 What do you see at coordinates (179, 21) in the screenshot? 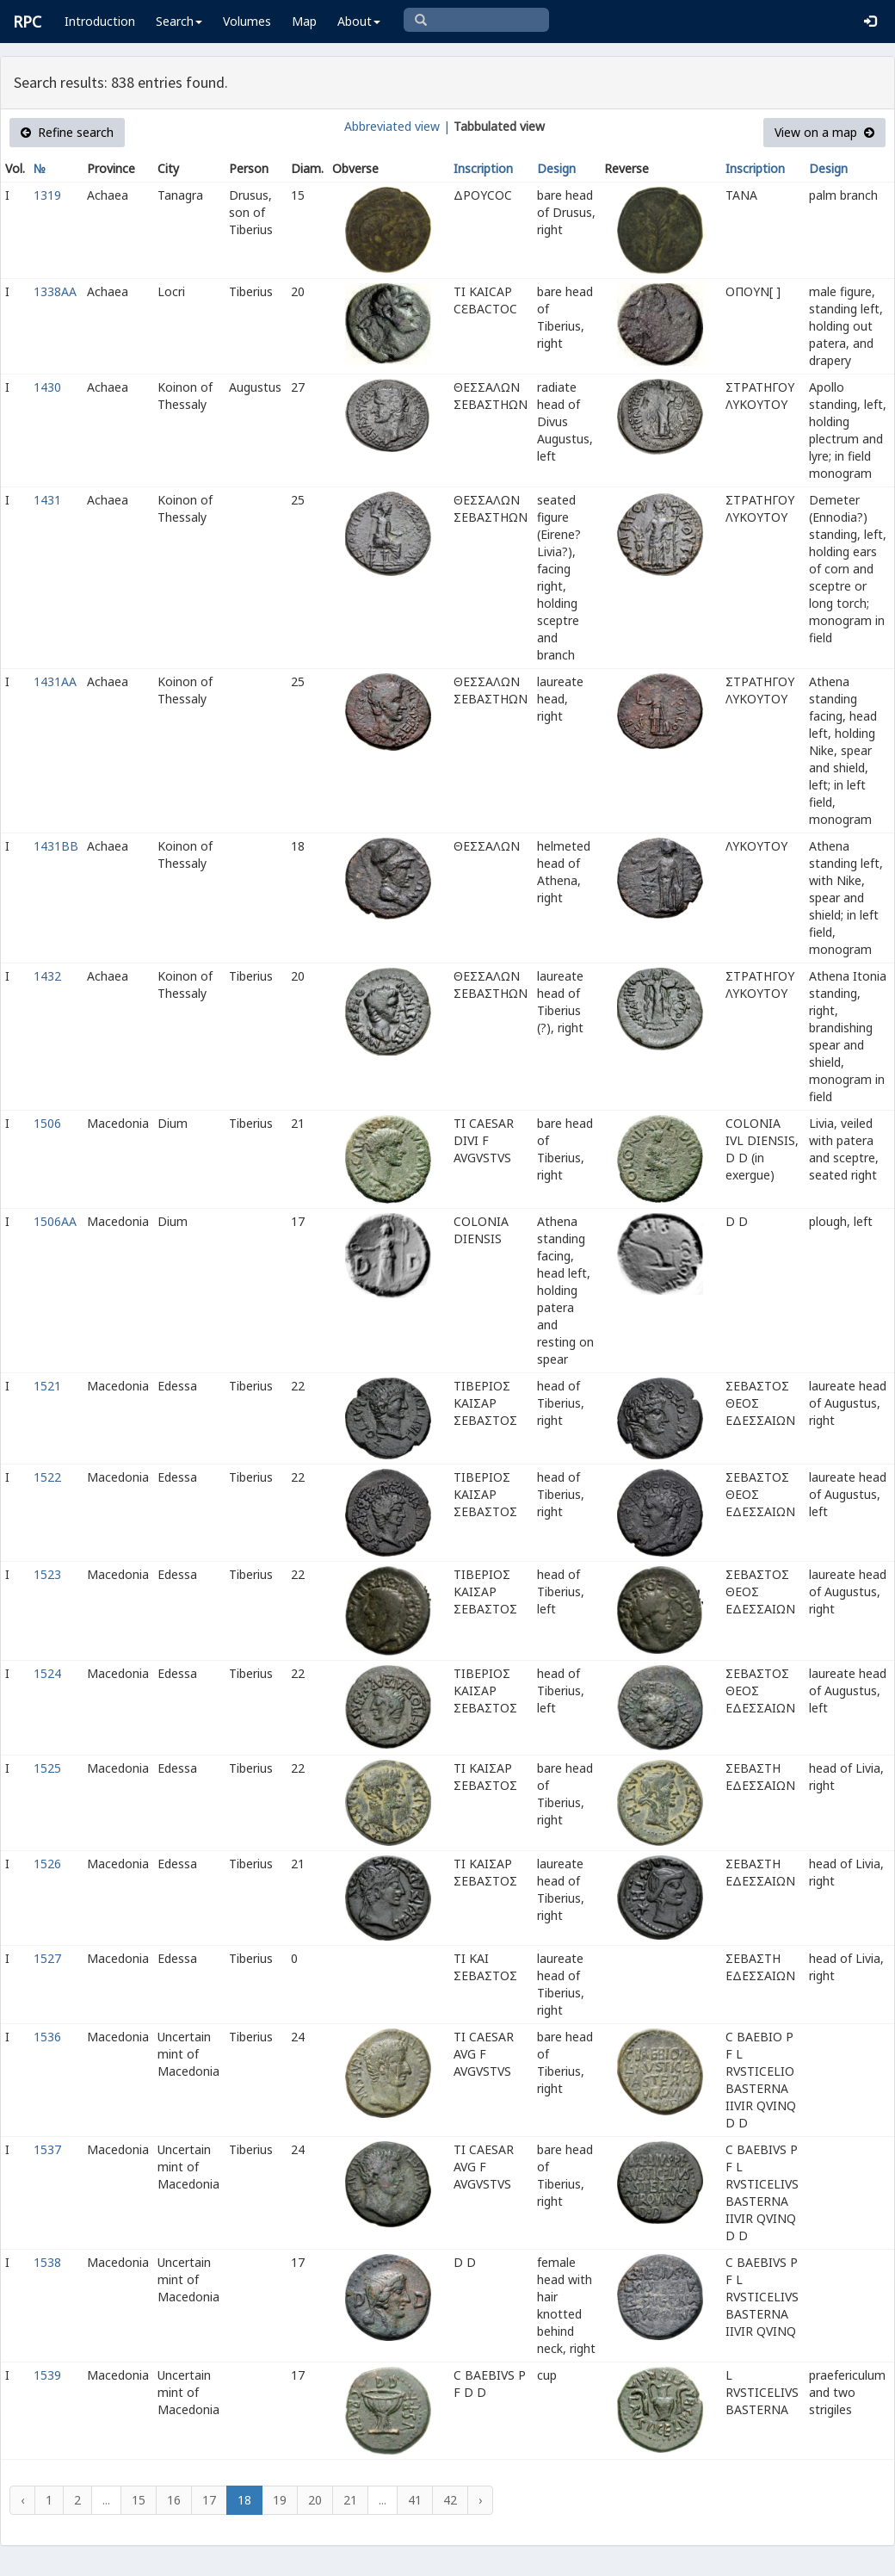
I see `Search` at bounding box center [179, 21].